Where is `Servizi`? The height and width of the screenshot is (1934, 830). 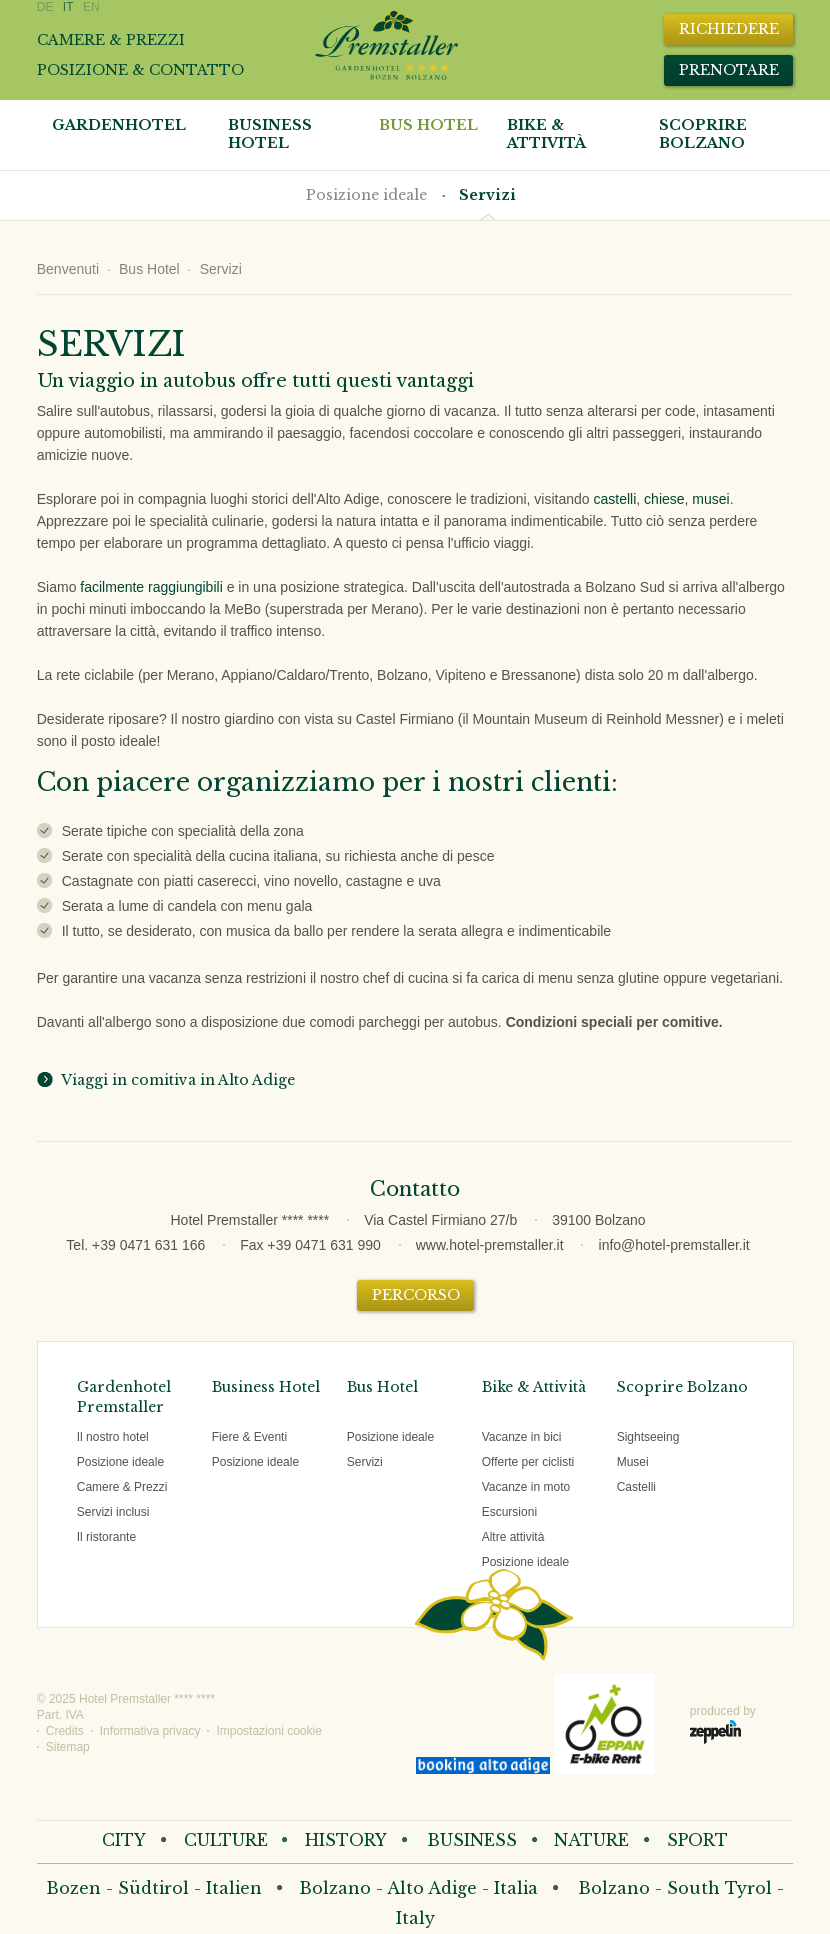 Servizi is located at coordinates (487, 195).